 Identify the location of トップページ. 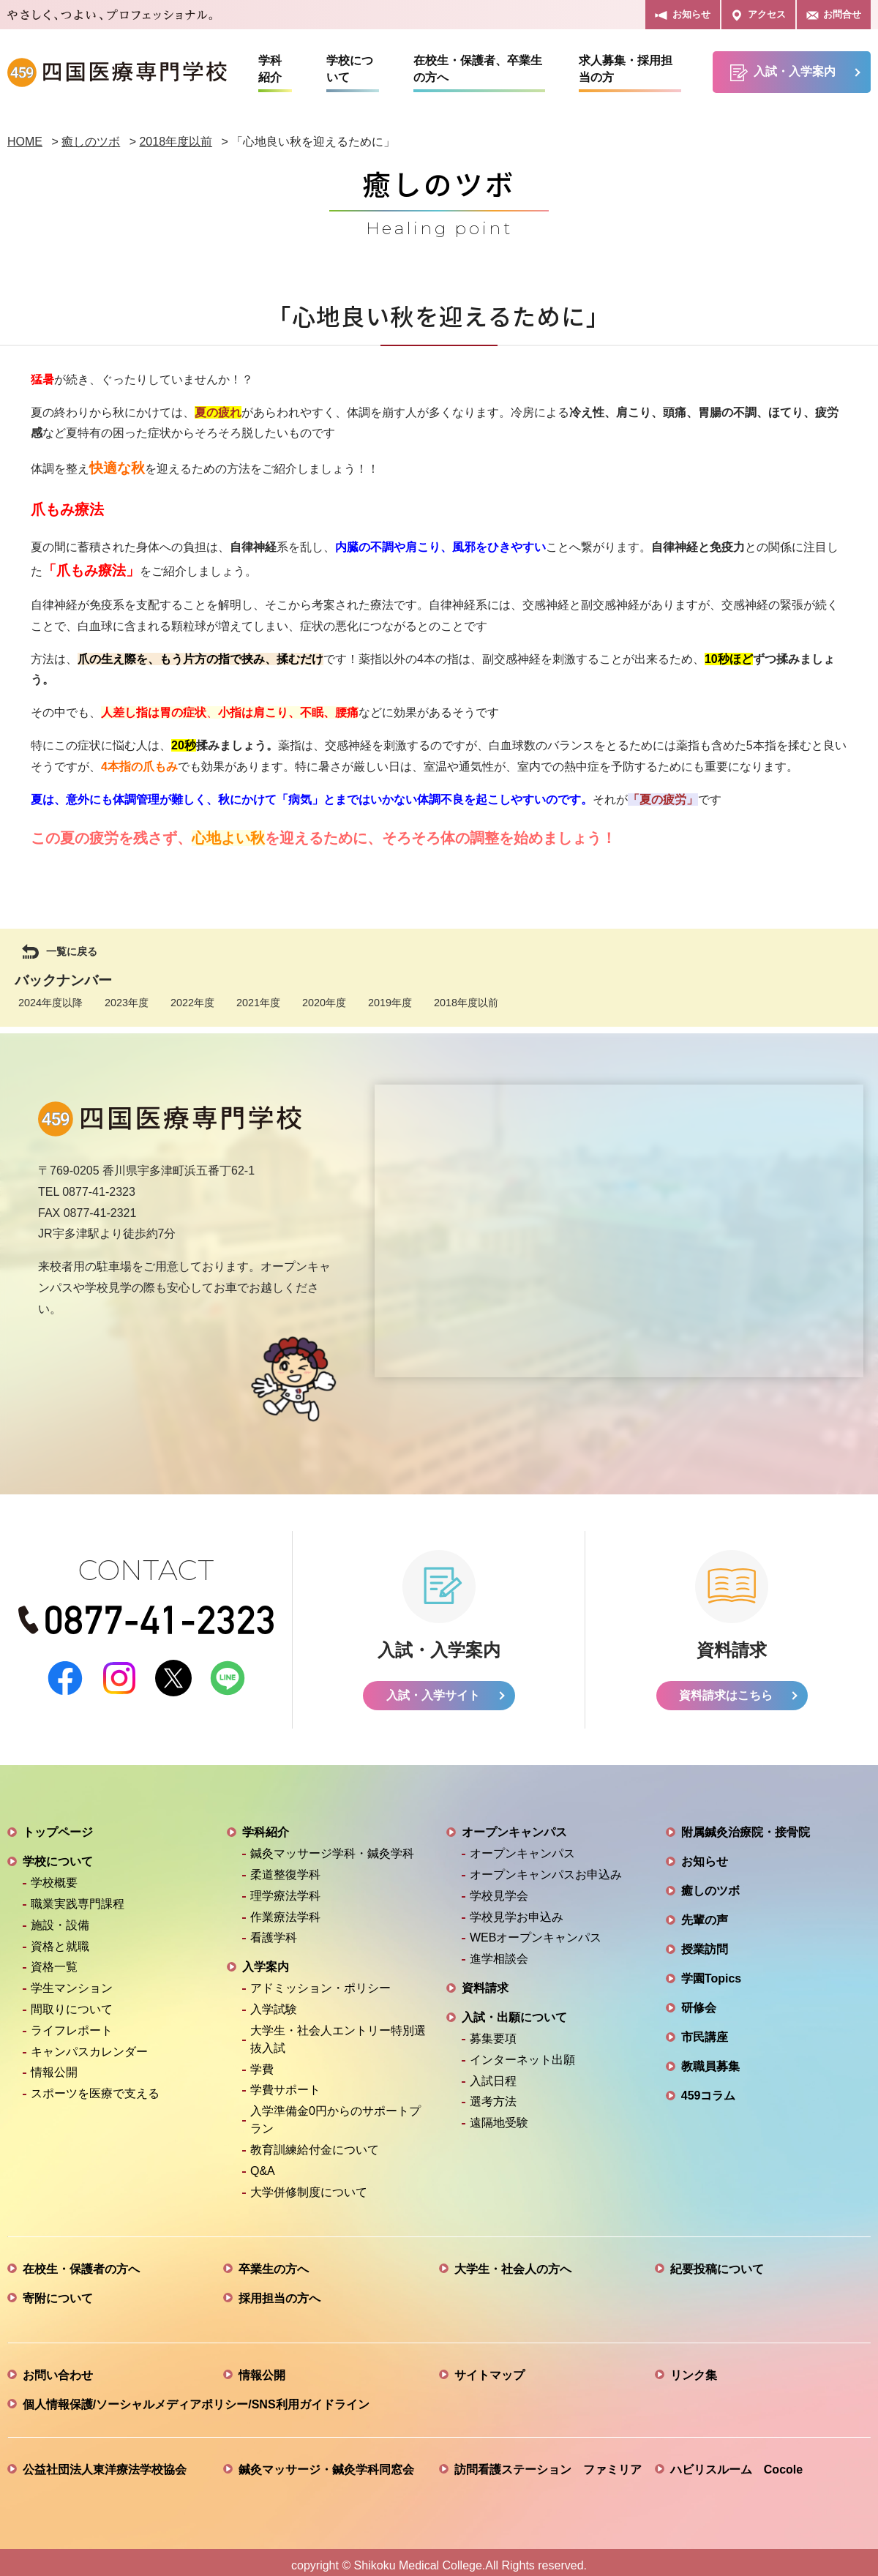
(58, 1825).